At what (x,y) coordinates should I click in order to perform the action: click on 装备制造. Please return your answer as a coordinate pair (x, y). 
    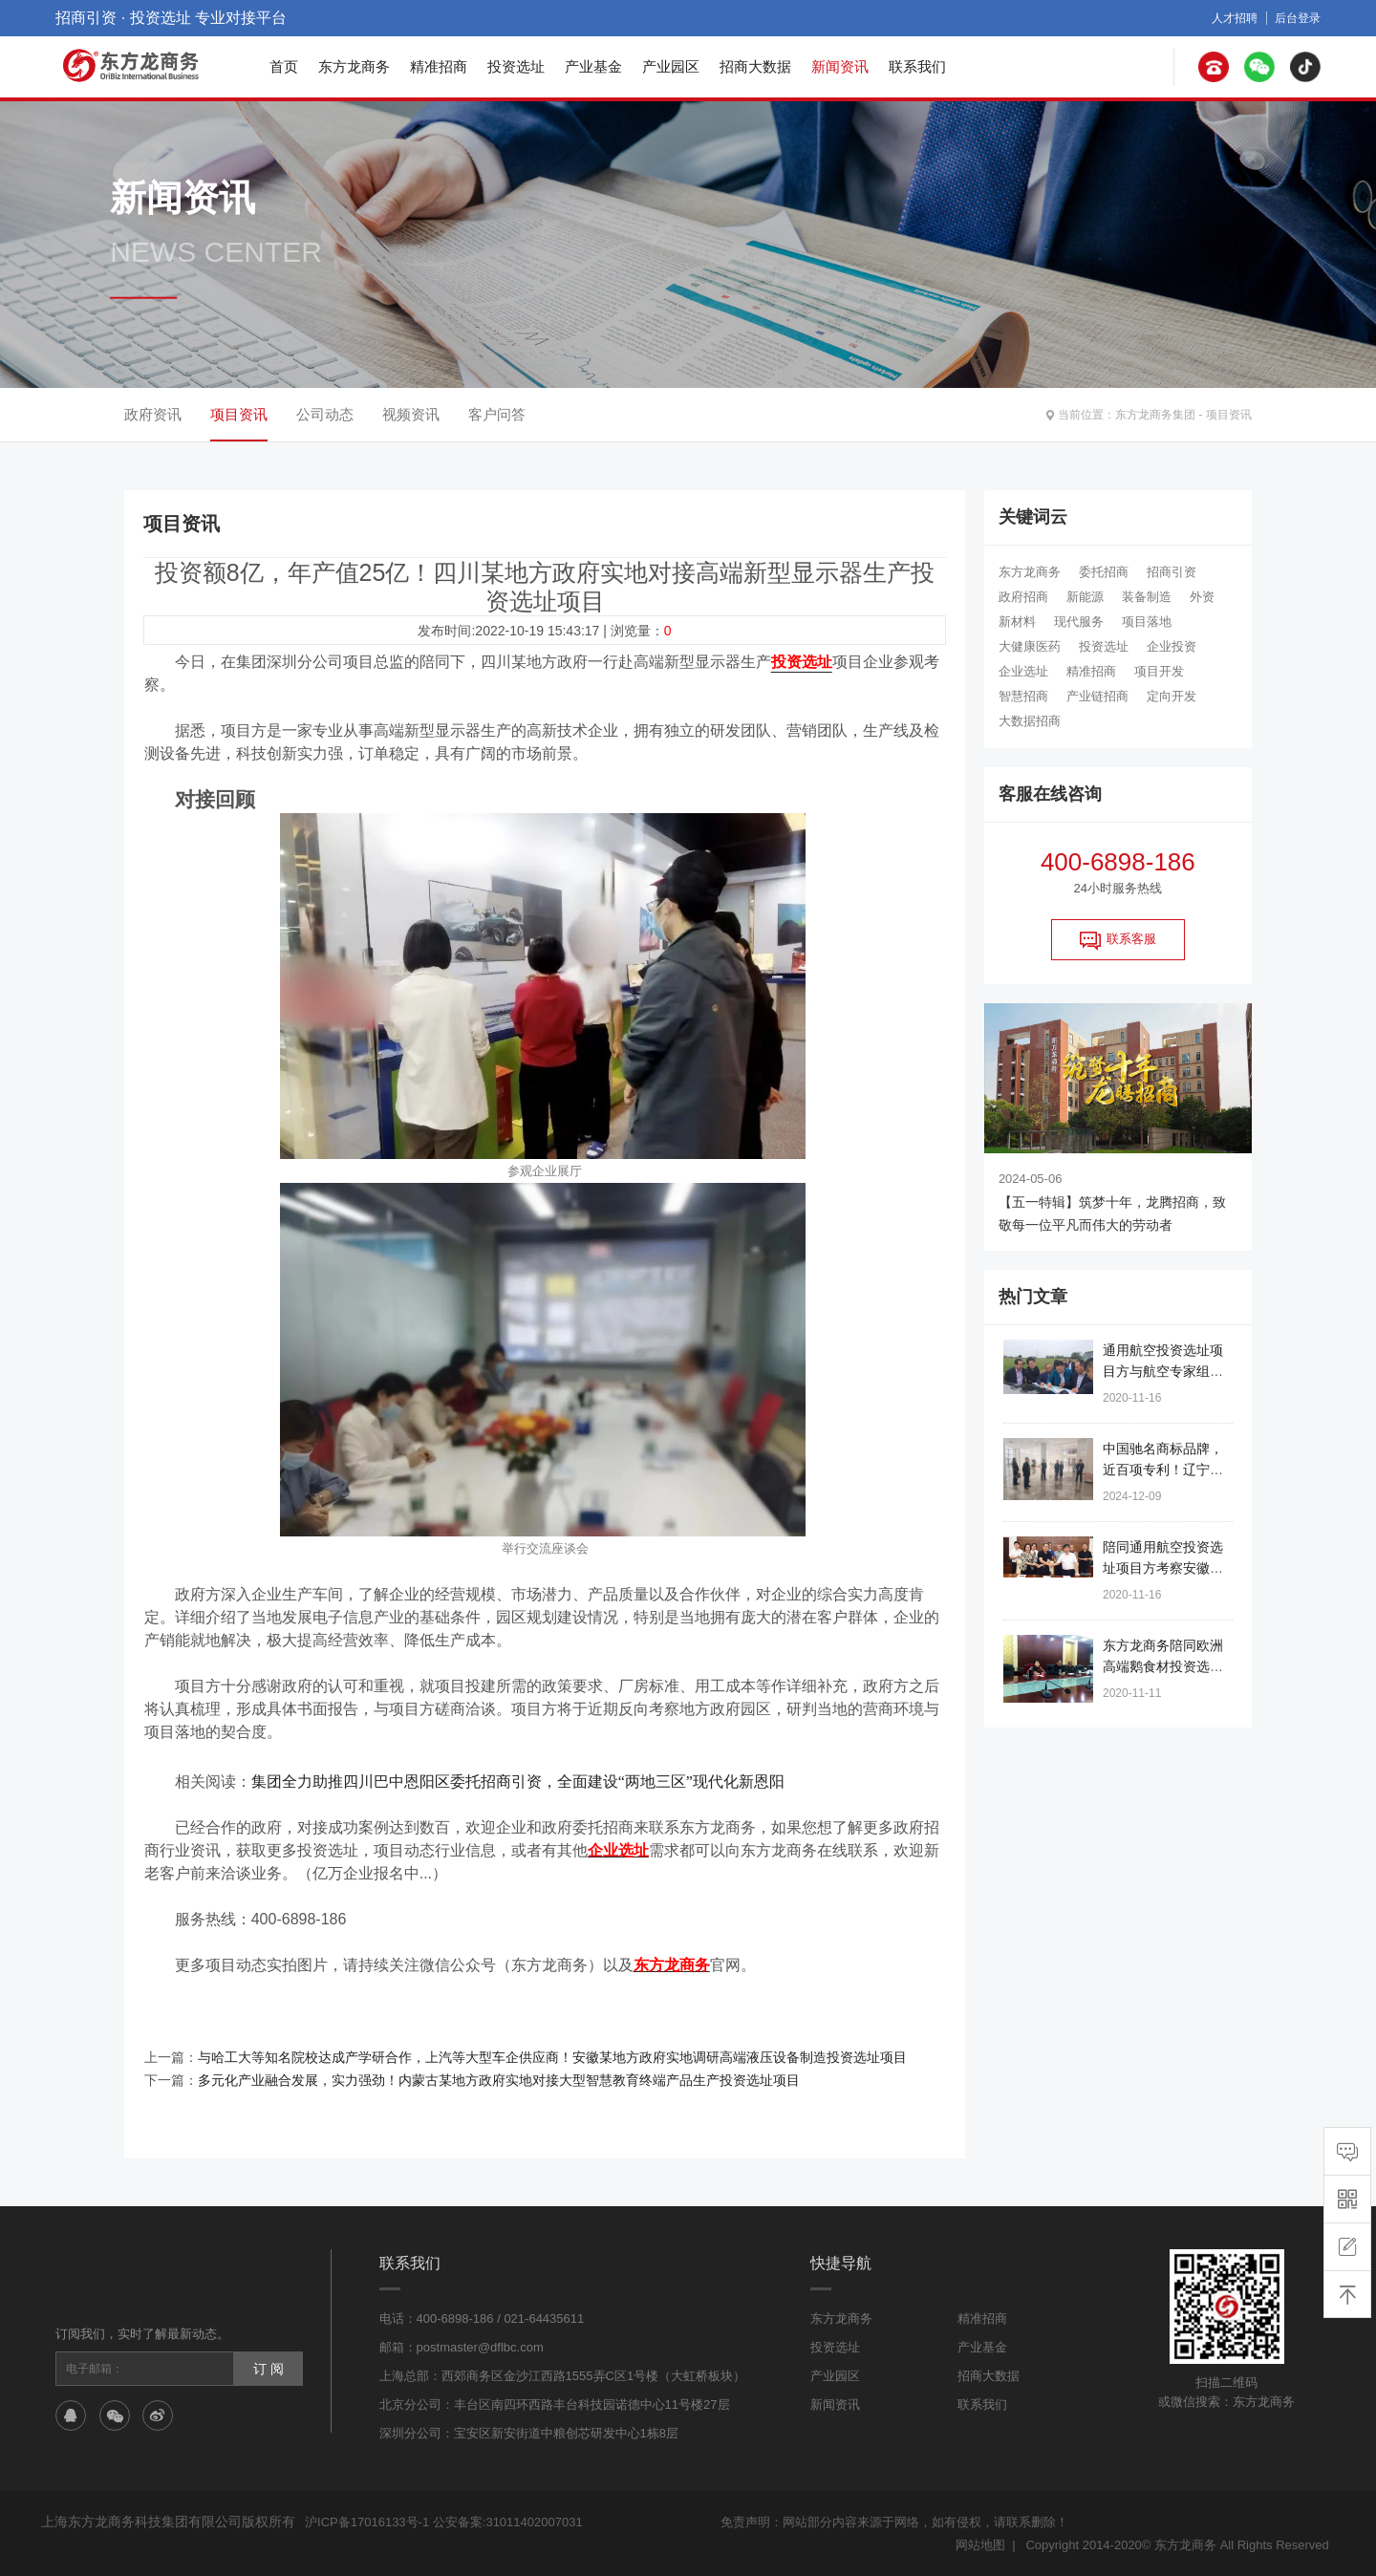
    Looking at the image, I should click on (1147, 597).